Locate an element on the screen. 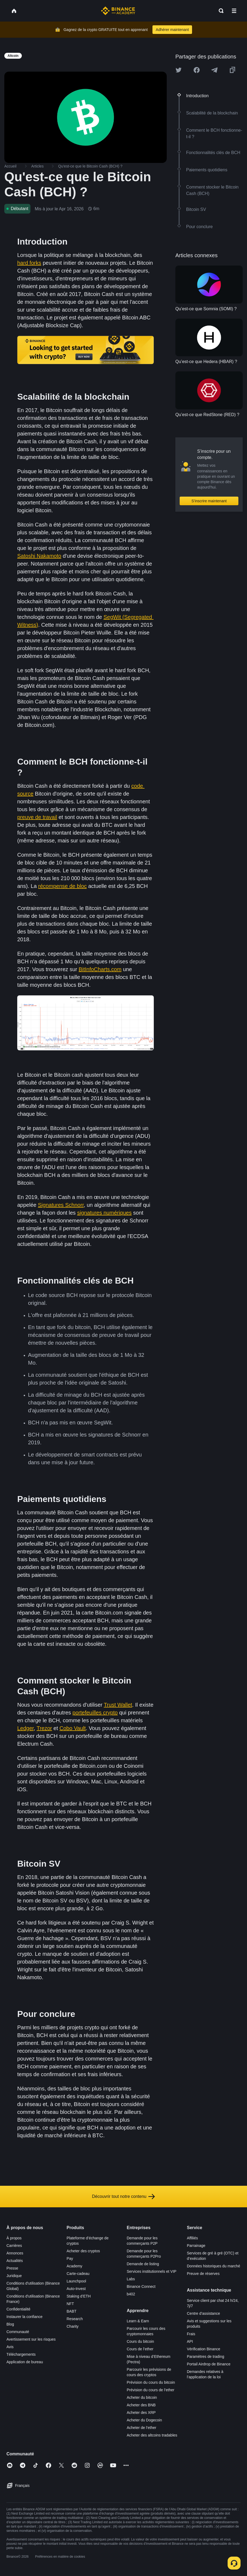 The height and width of the screenshot is (2576, 247). Learn & Earn is located at coordinates (138, 2321).